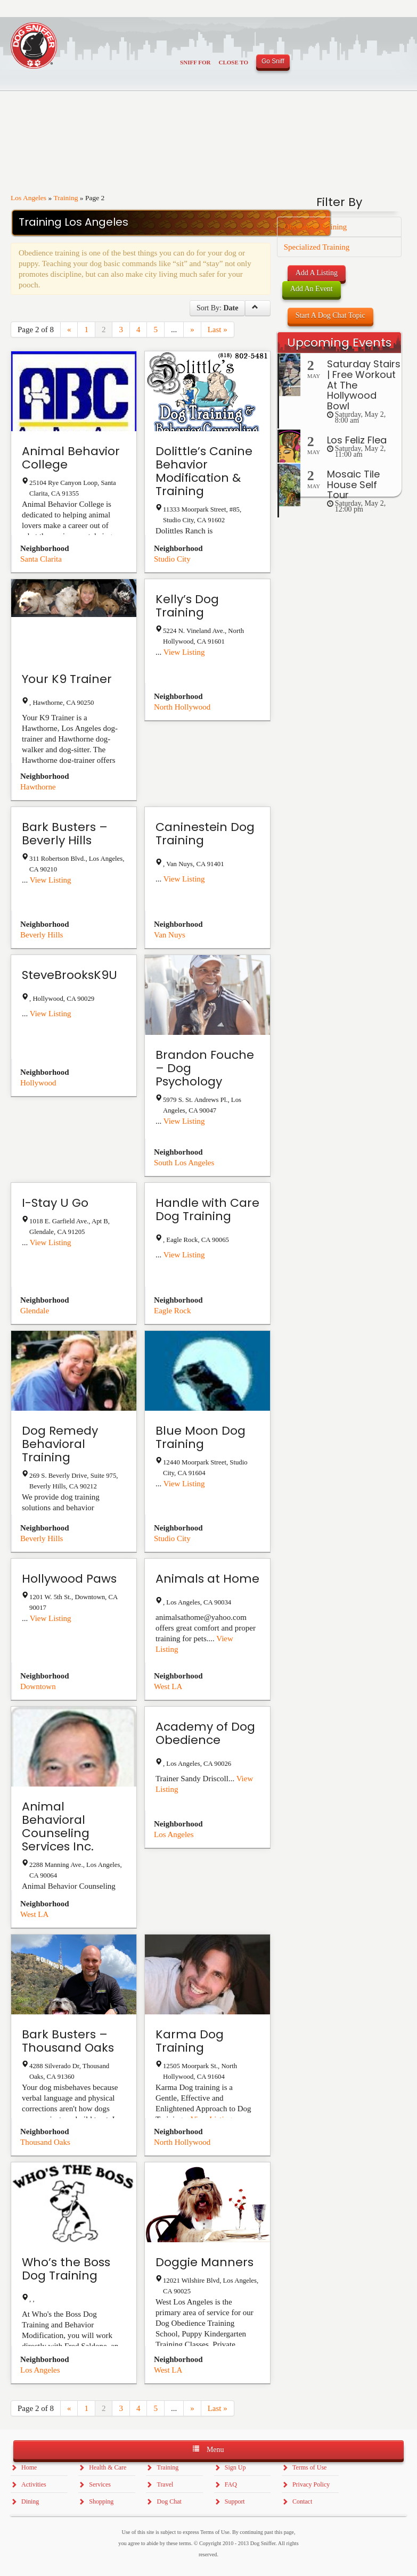 This screenshot has width=417, height=2576. I want to click on Sign Up, so click(235, 2467).